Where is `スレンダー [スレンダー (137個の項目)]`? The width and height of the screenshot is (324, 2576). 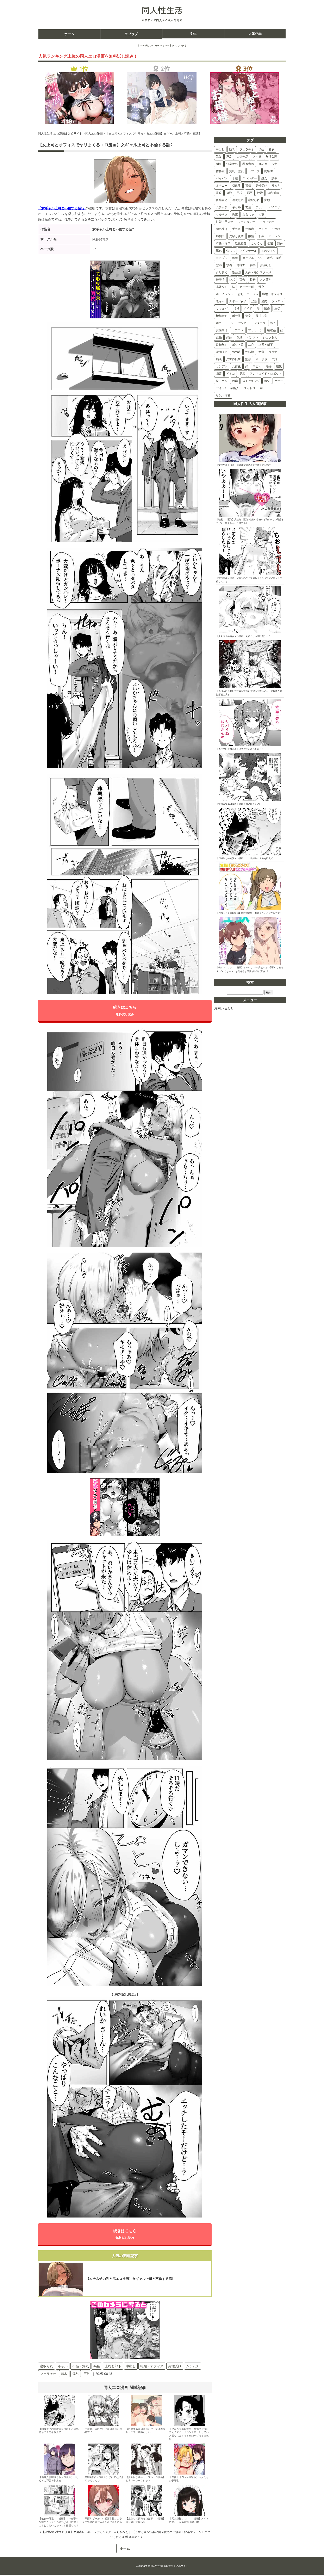
スレンダー [スレンダー (137個の項目)] is located at coordinates (249, 178).